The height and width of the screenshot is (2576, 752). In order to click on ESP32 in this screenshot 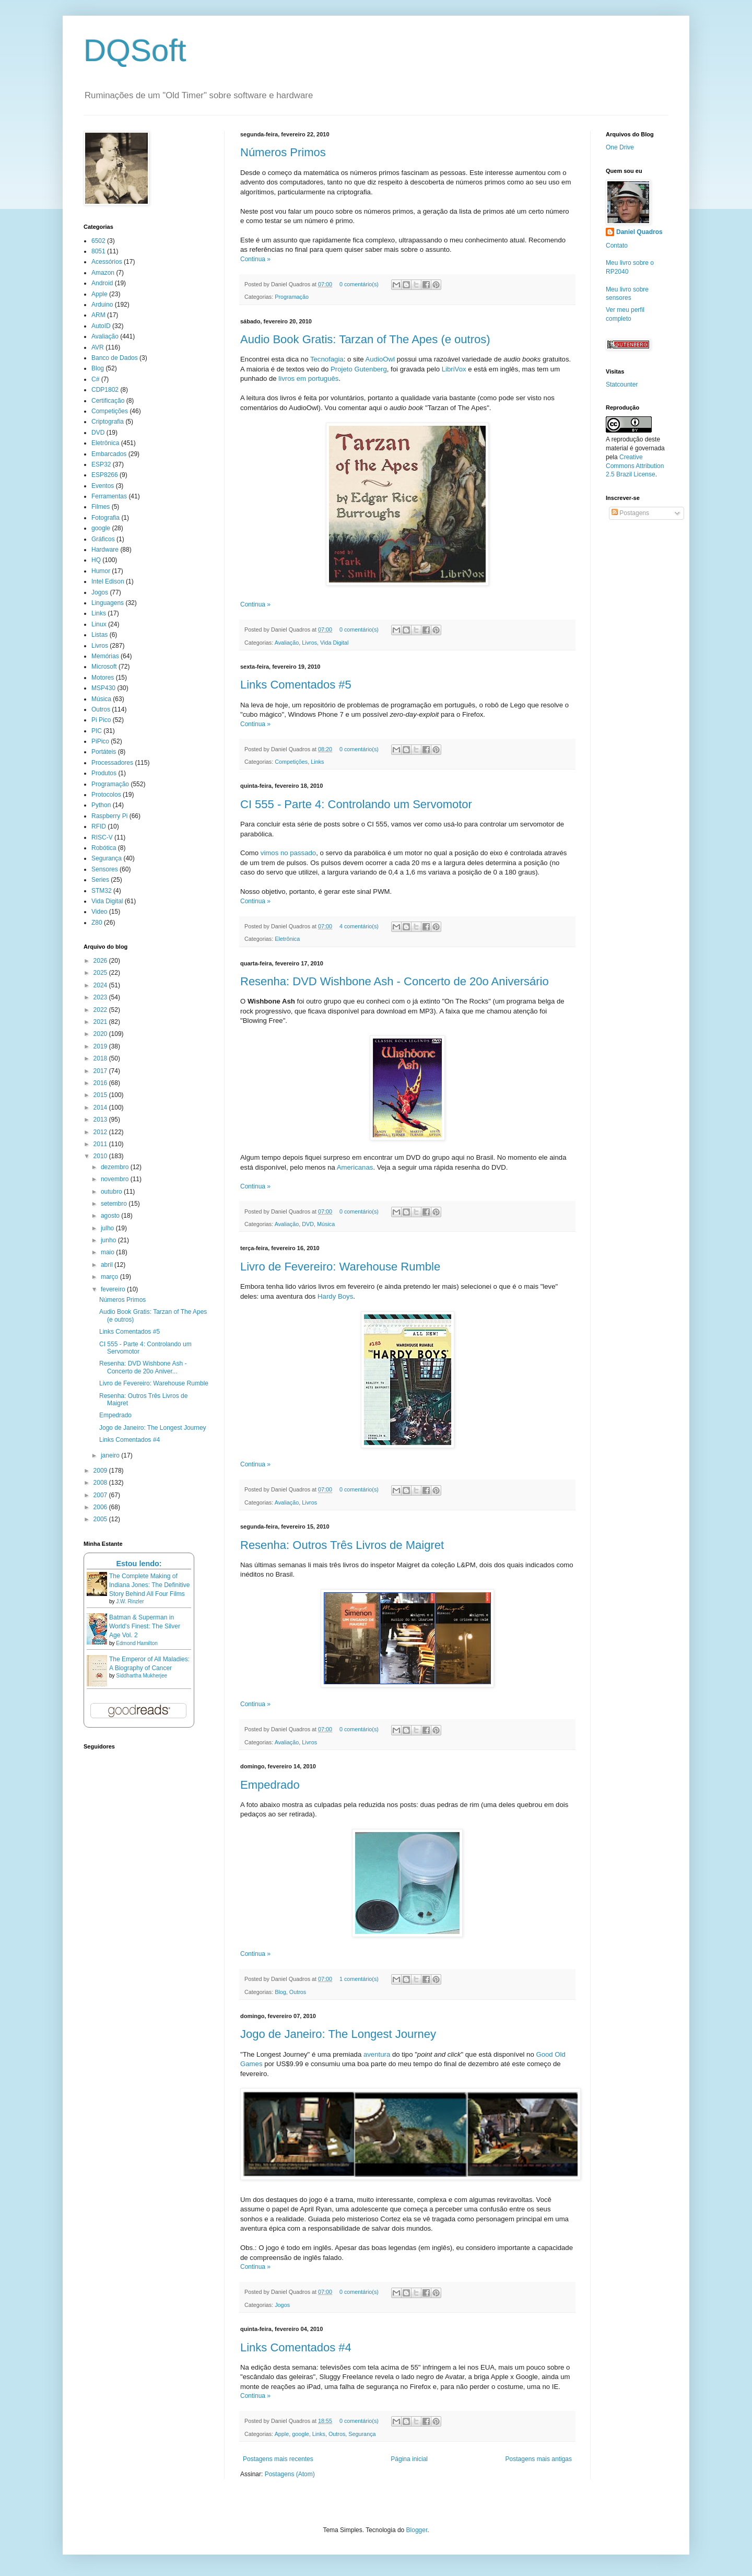, I will do `click(101, 464)`.